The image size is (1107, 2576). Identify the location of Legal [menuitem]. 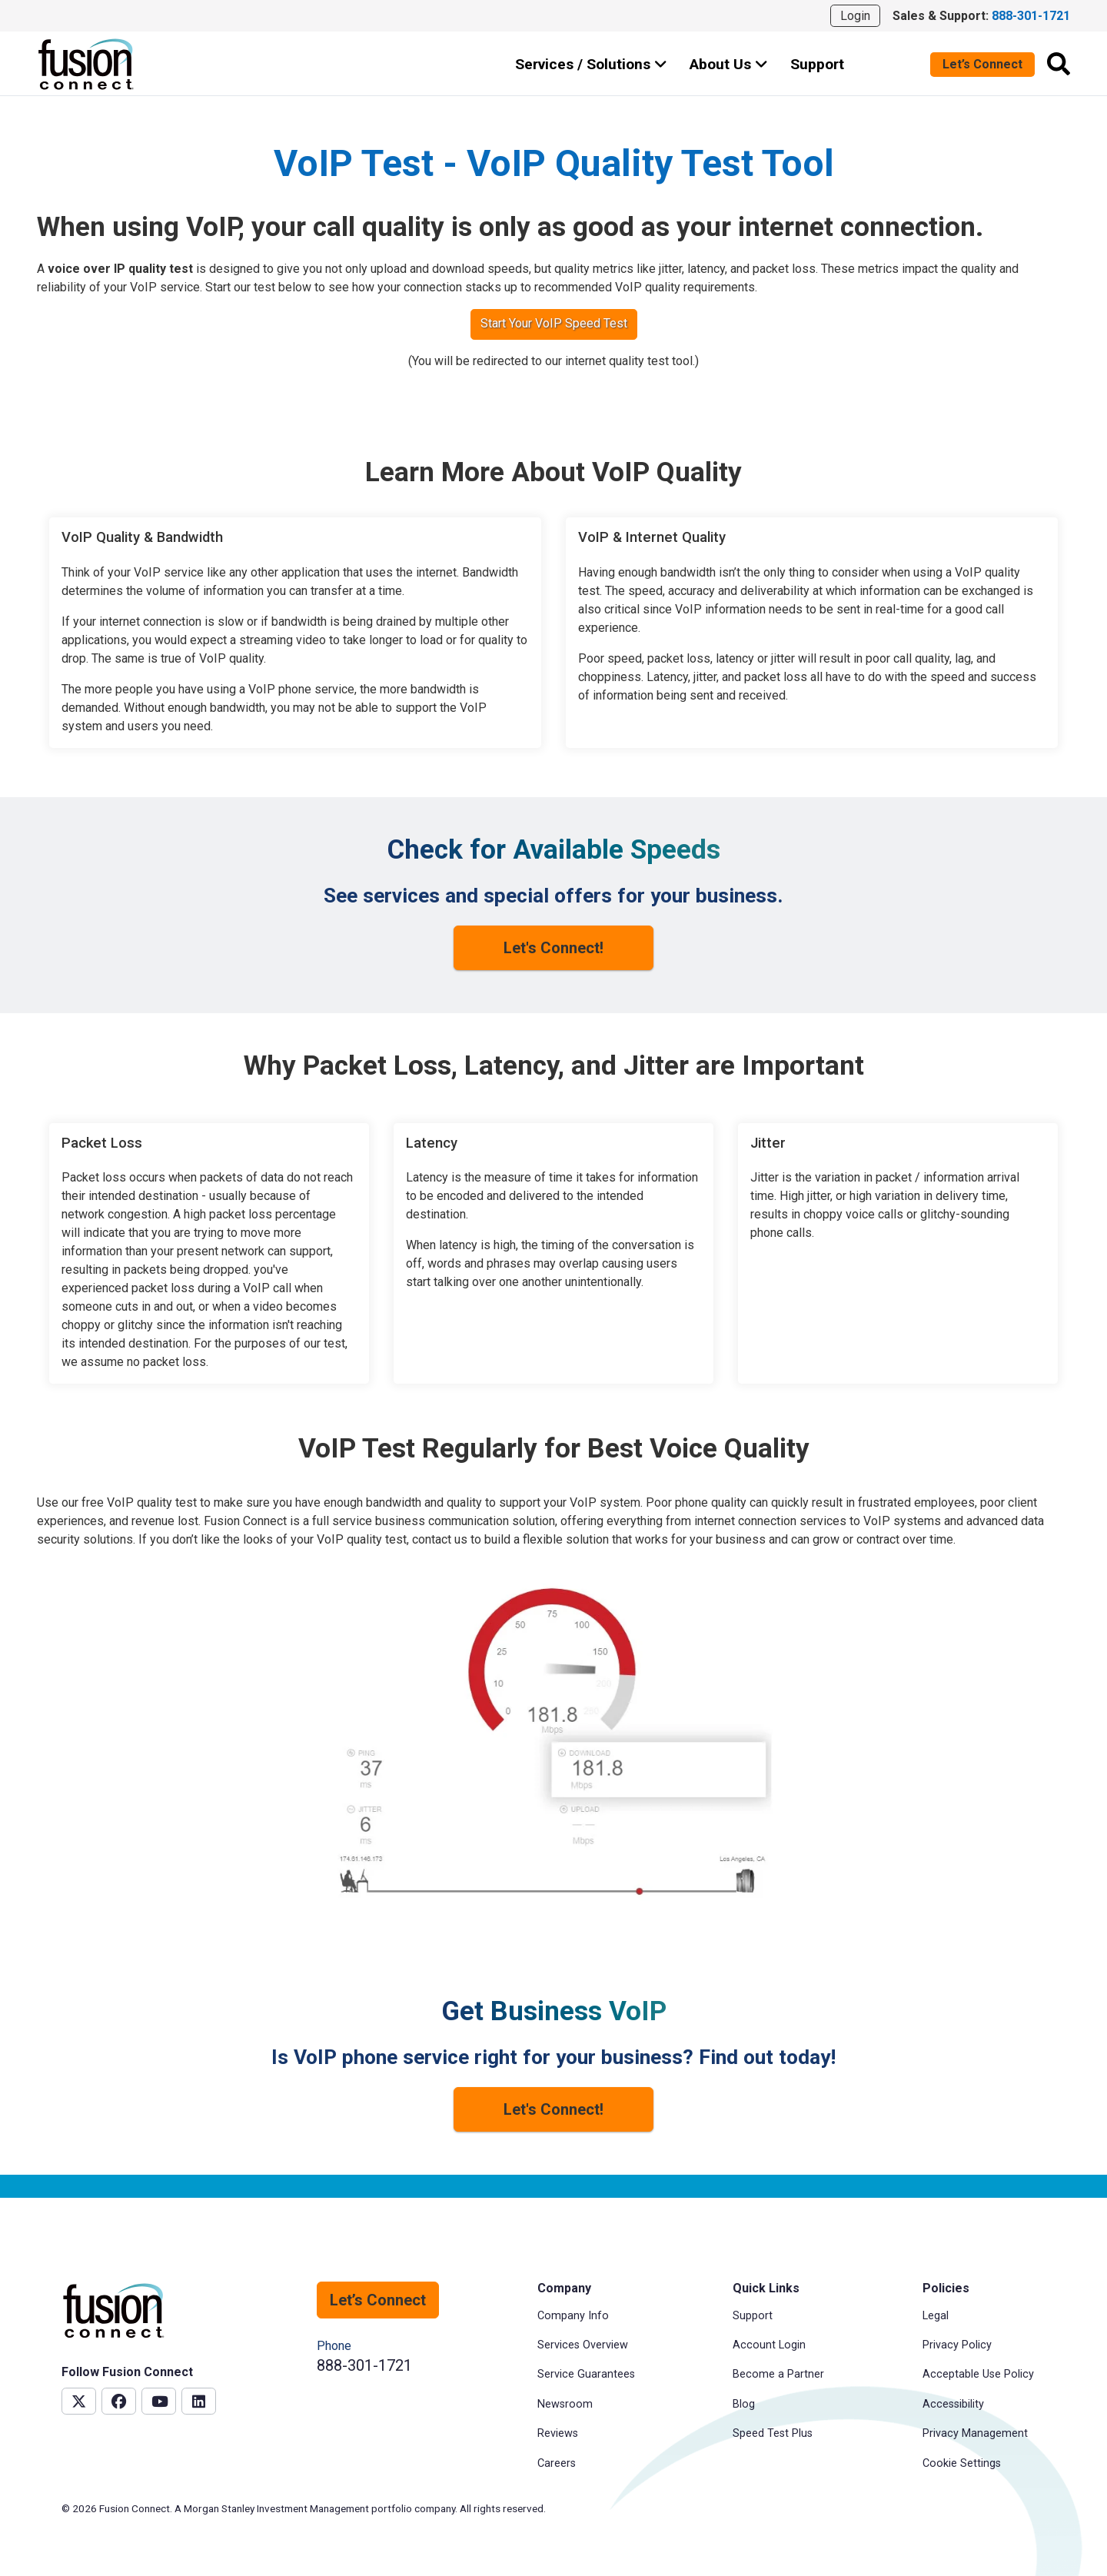
(935, 2315).